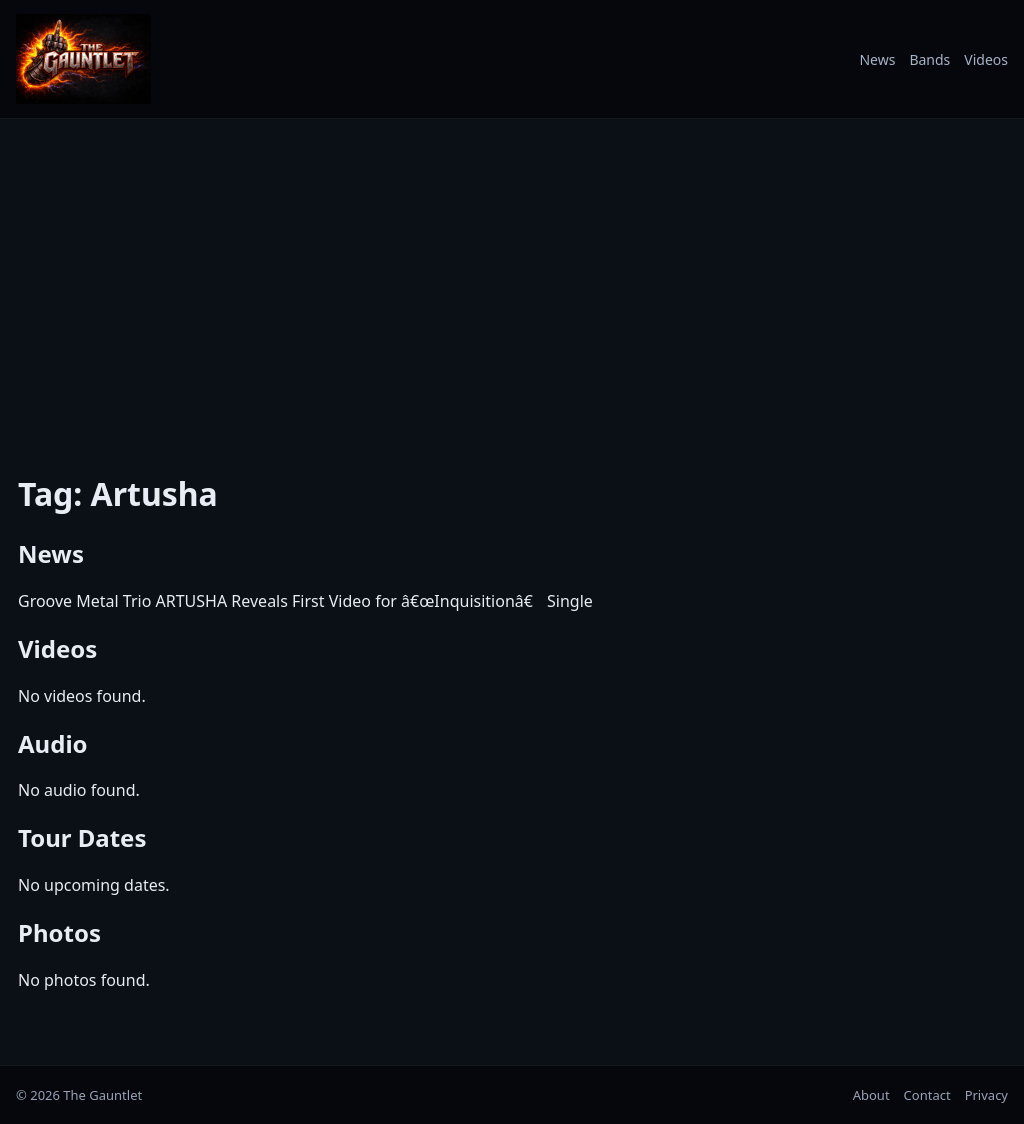 The height and width of the screenshot is (1124, 1024). Describe the element at coordinates (927, 1095) in the screenshot. I see `Contact` at that location.